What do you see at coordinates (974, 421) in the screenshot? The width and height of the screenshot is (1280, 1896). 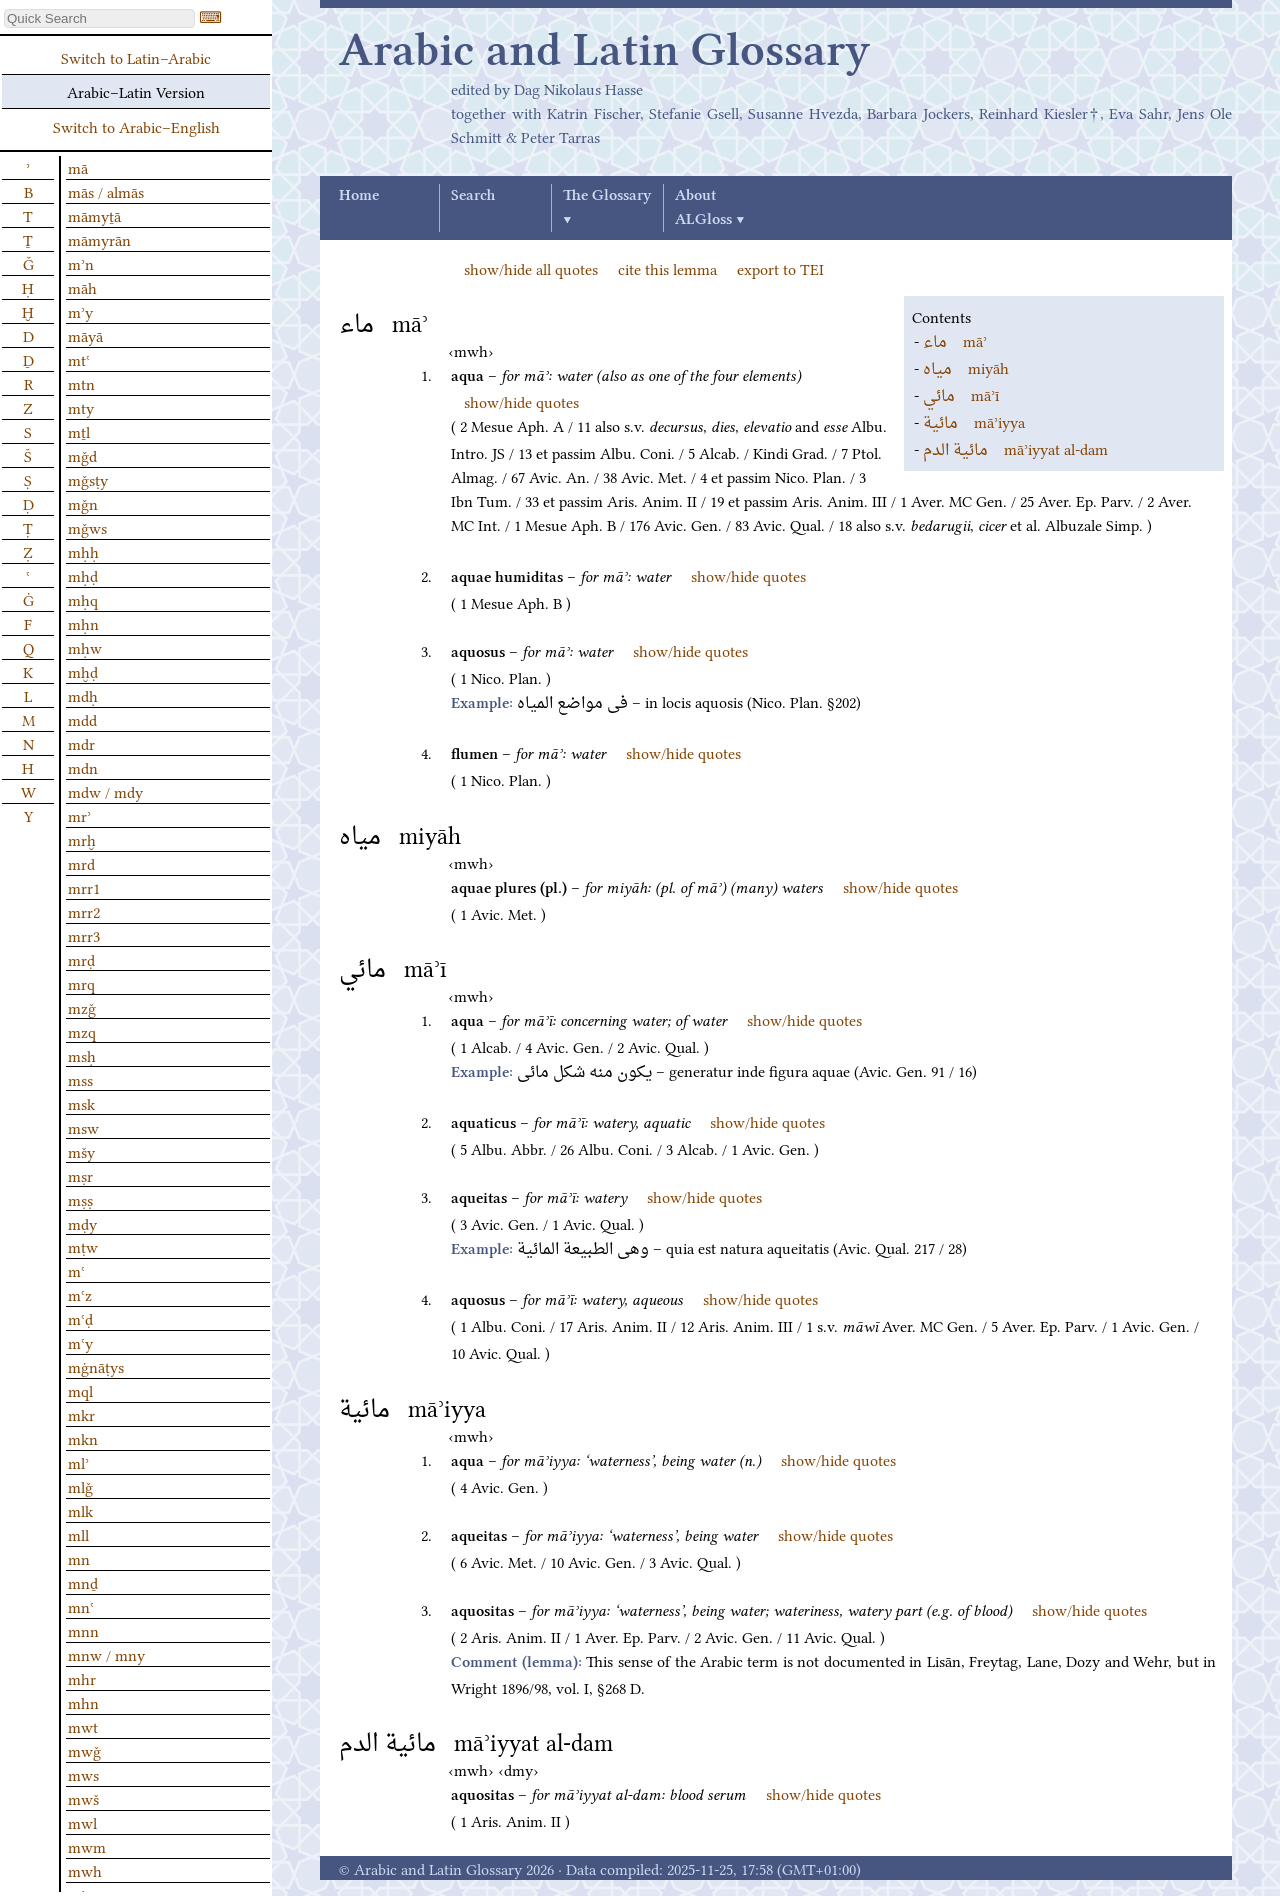 I see `māʾiyya` at bounding box center [974, 421].